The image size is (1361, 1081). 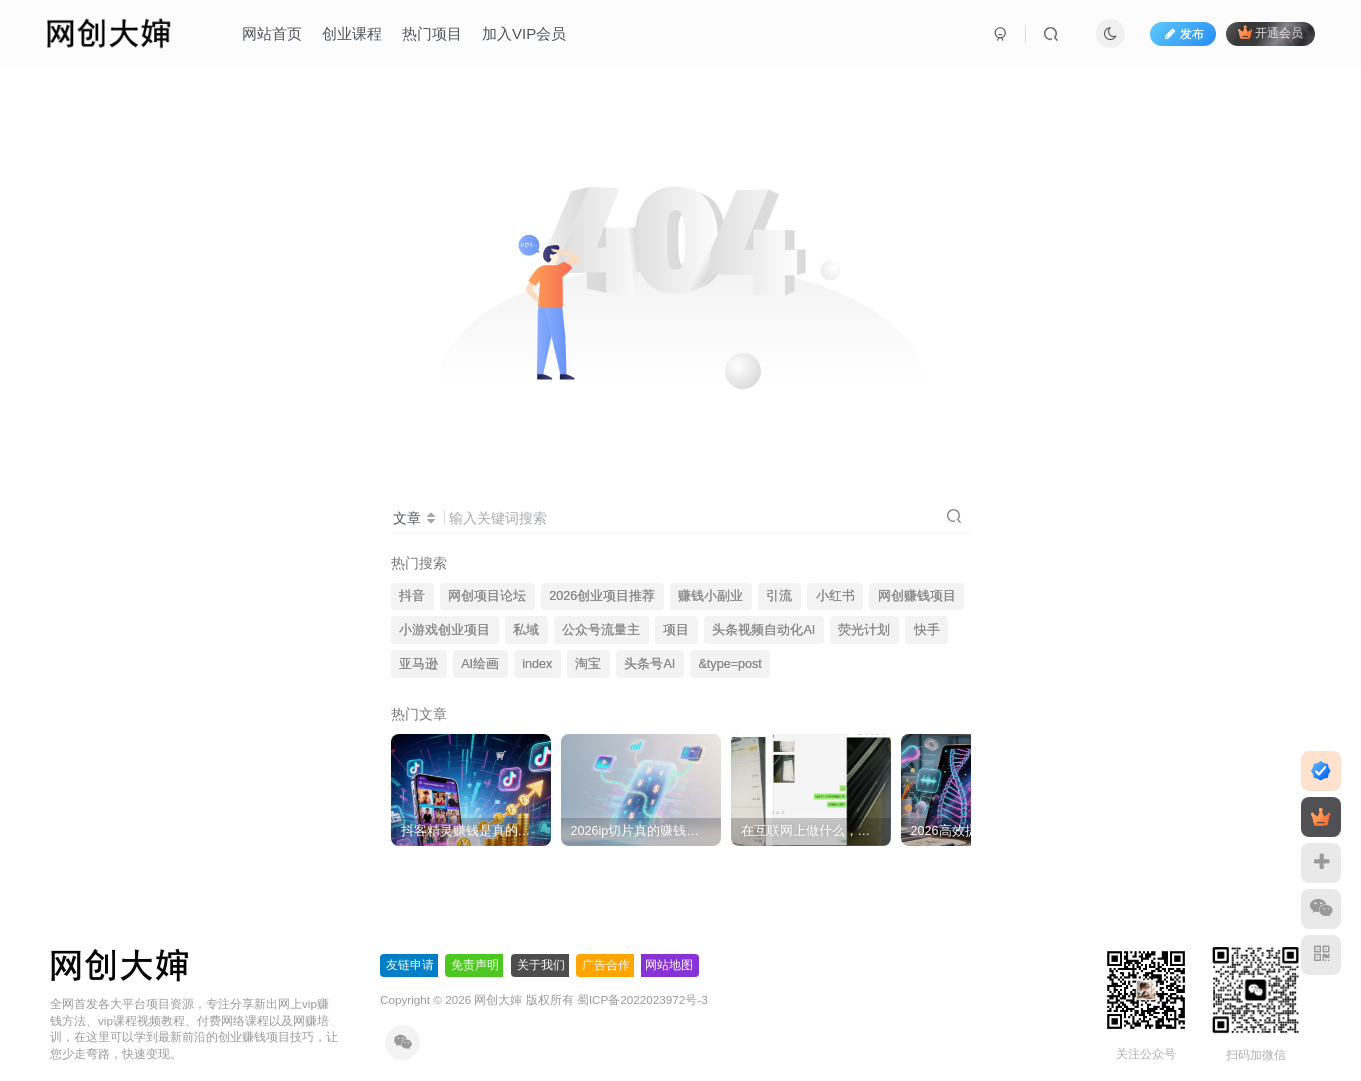 What do you see at coordinates (410, 965) in the screenshot?
I see `友链申请` at bounding box center [410, 965].